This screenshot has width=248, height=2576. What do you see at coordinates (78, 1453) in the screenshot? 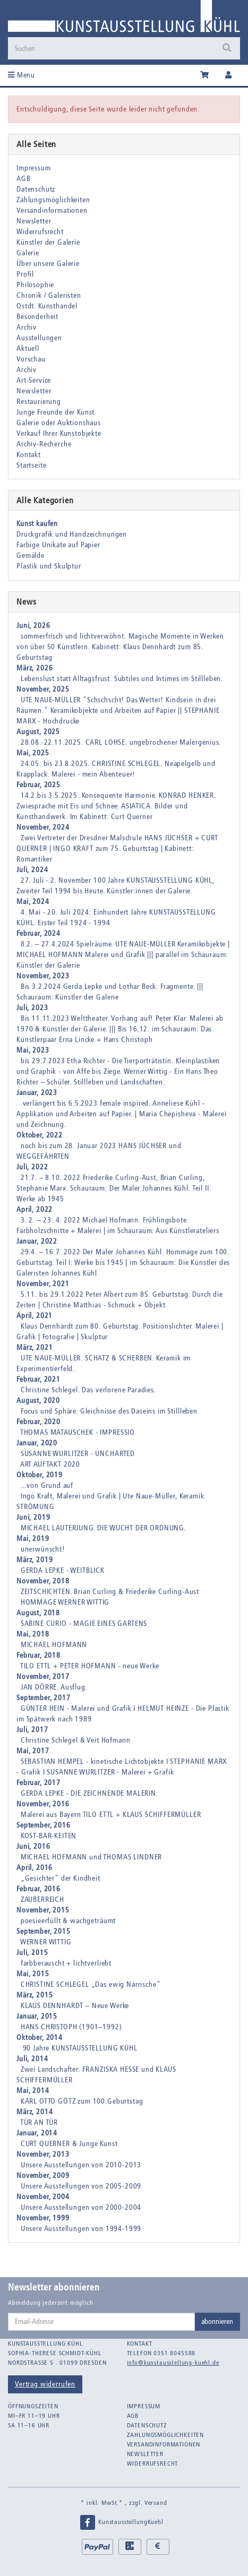
I see `SUSANNE WURLITZER - UNCHARTED` at bounding box center [78, 1453].